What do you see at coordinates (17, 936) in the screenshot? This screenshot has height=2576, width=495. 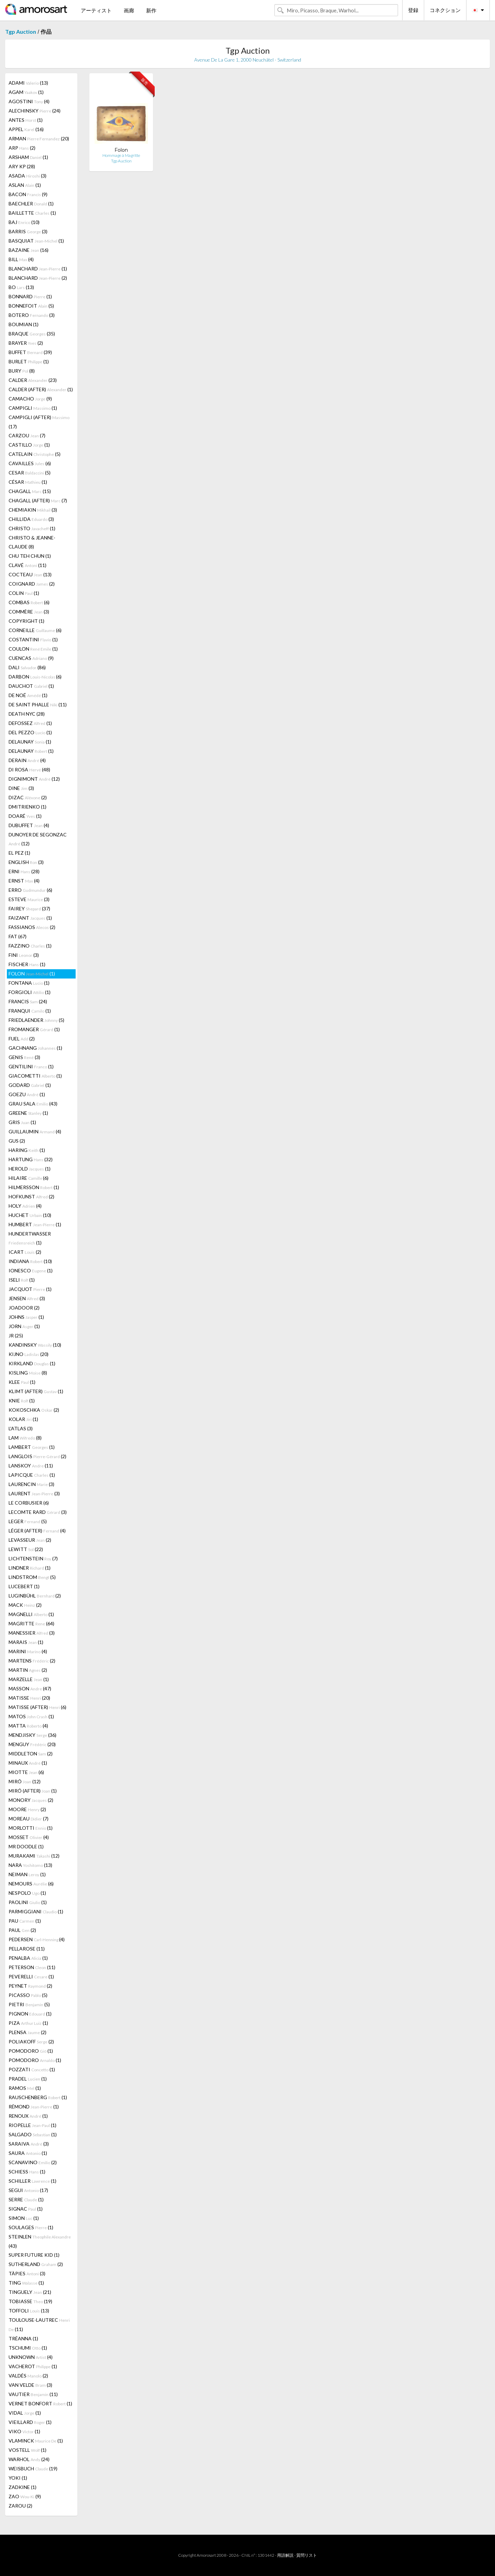 I see `FAT (67)` at bounding box center [17, 936].